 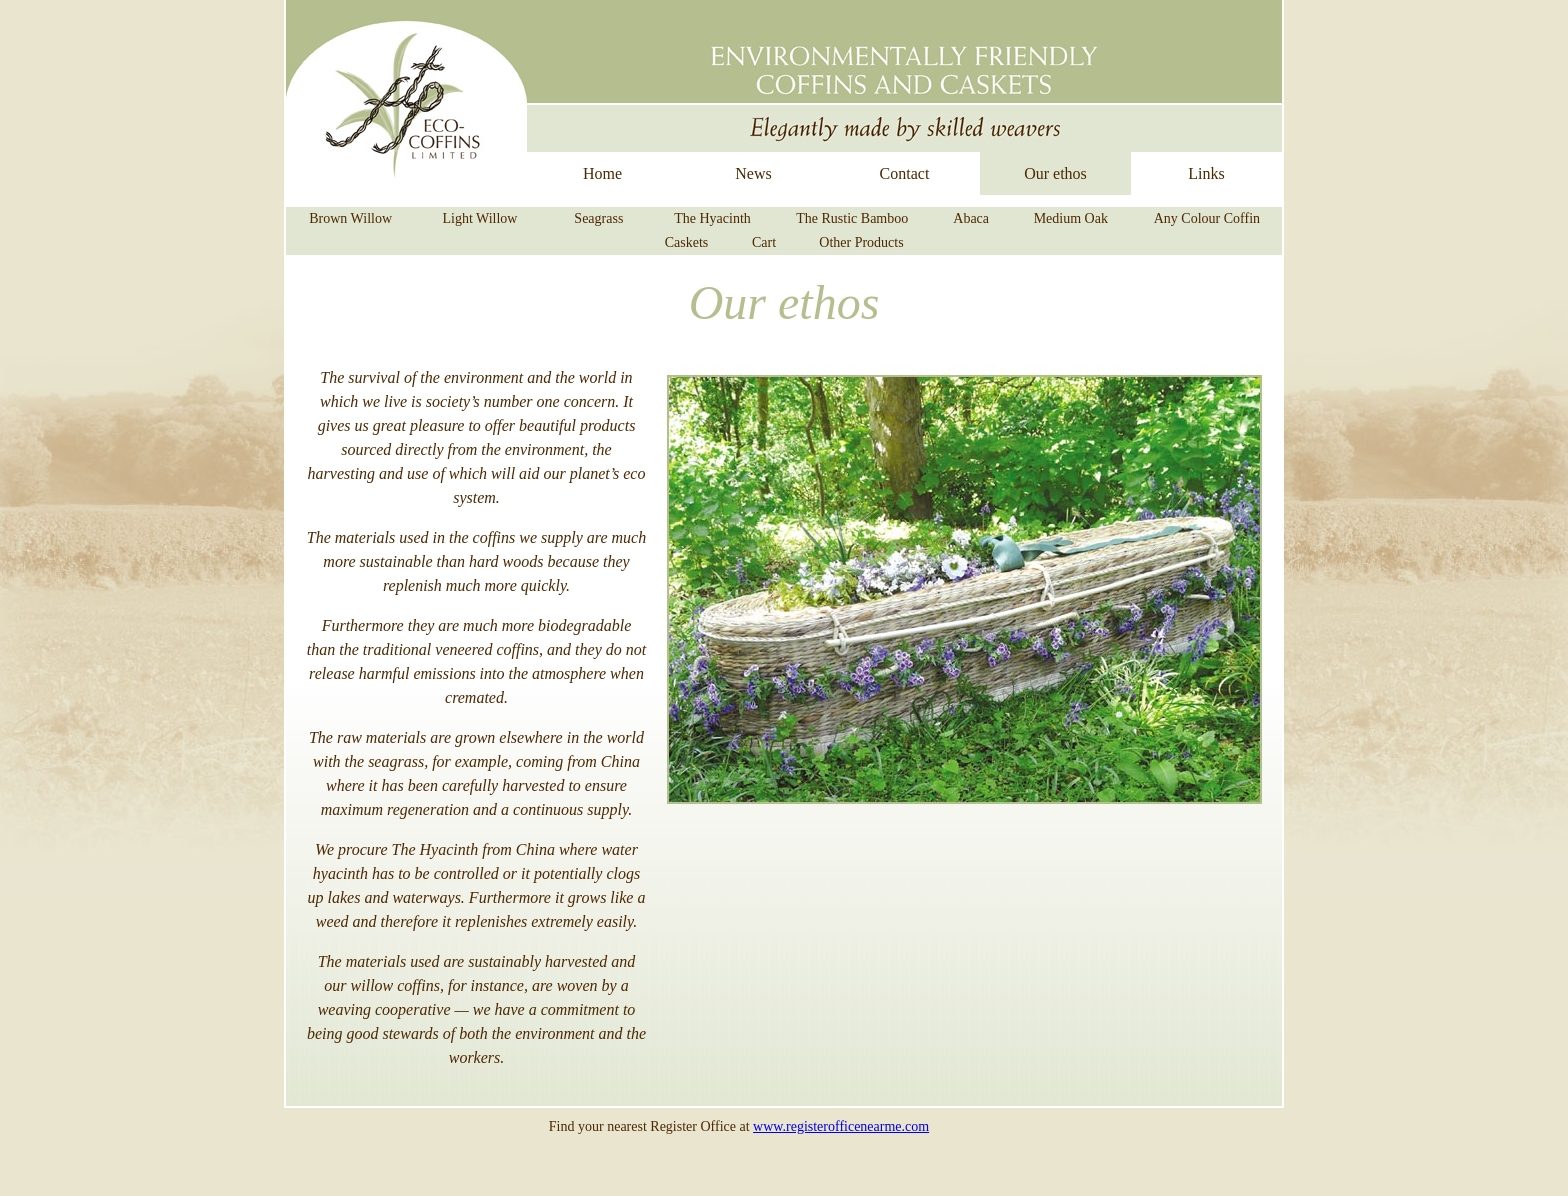 What do you see at coordinates (764, 242) in the screenshot?
I see `Cart` at bounding box center [764, 242].